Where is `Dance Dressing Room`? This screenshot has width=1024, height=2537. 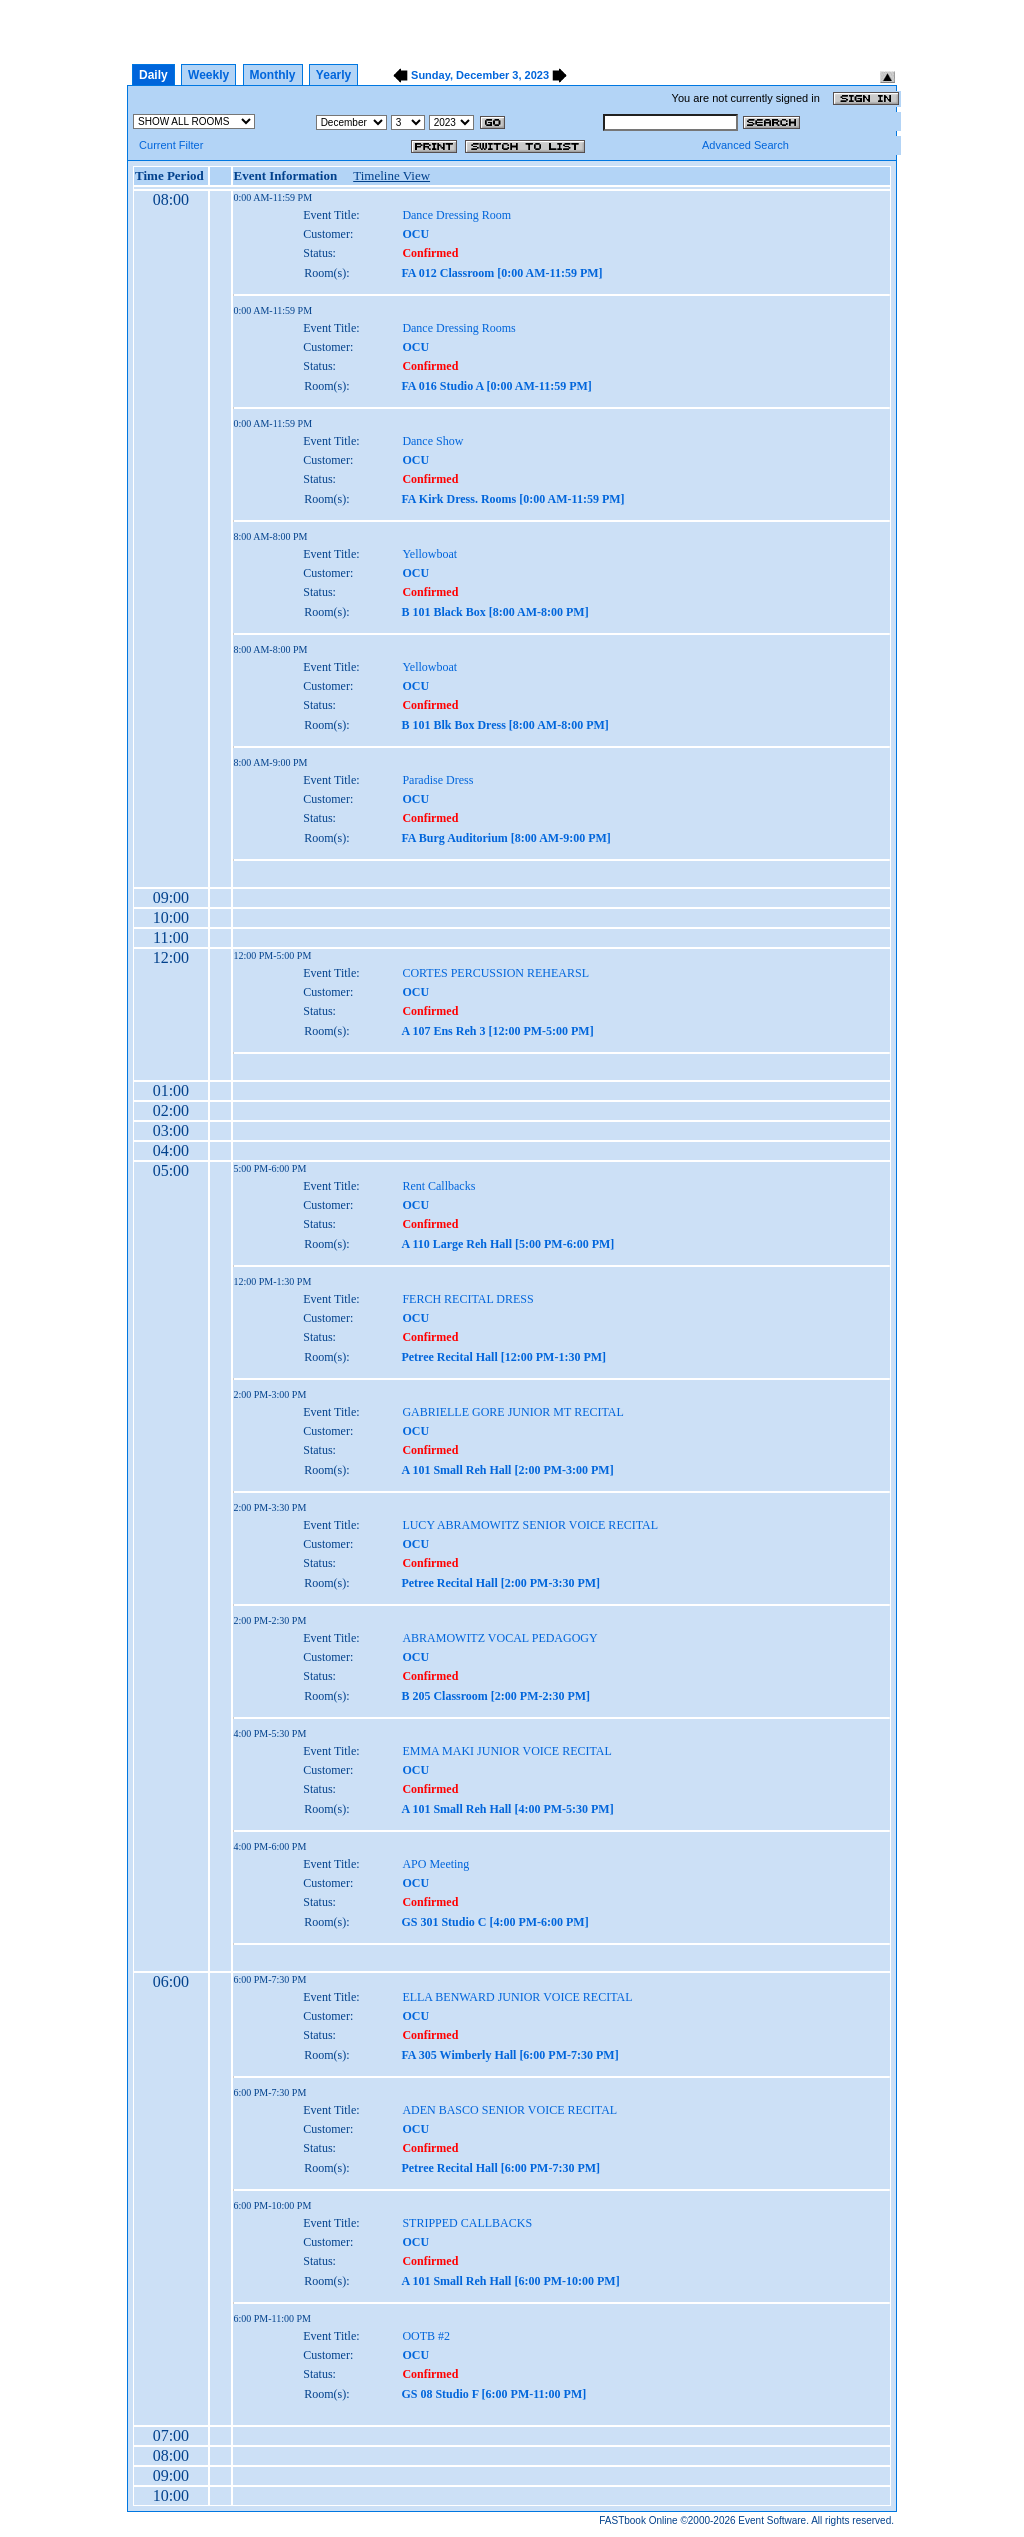 Dance Dressing Room is located at coordinates (456, 215).